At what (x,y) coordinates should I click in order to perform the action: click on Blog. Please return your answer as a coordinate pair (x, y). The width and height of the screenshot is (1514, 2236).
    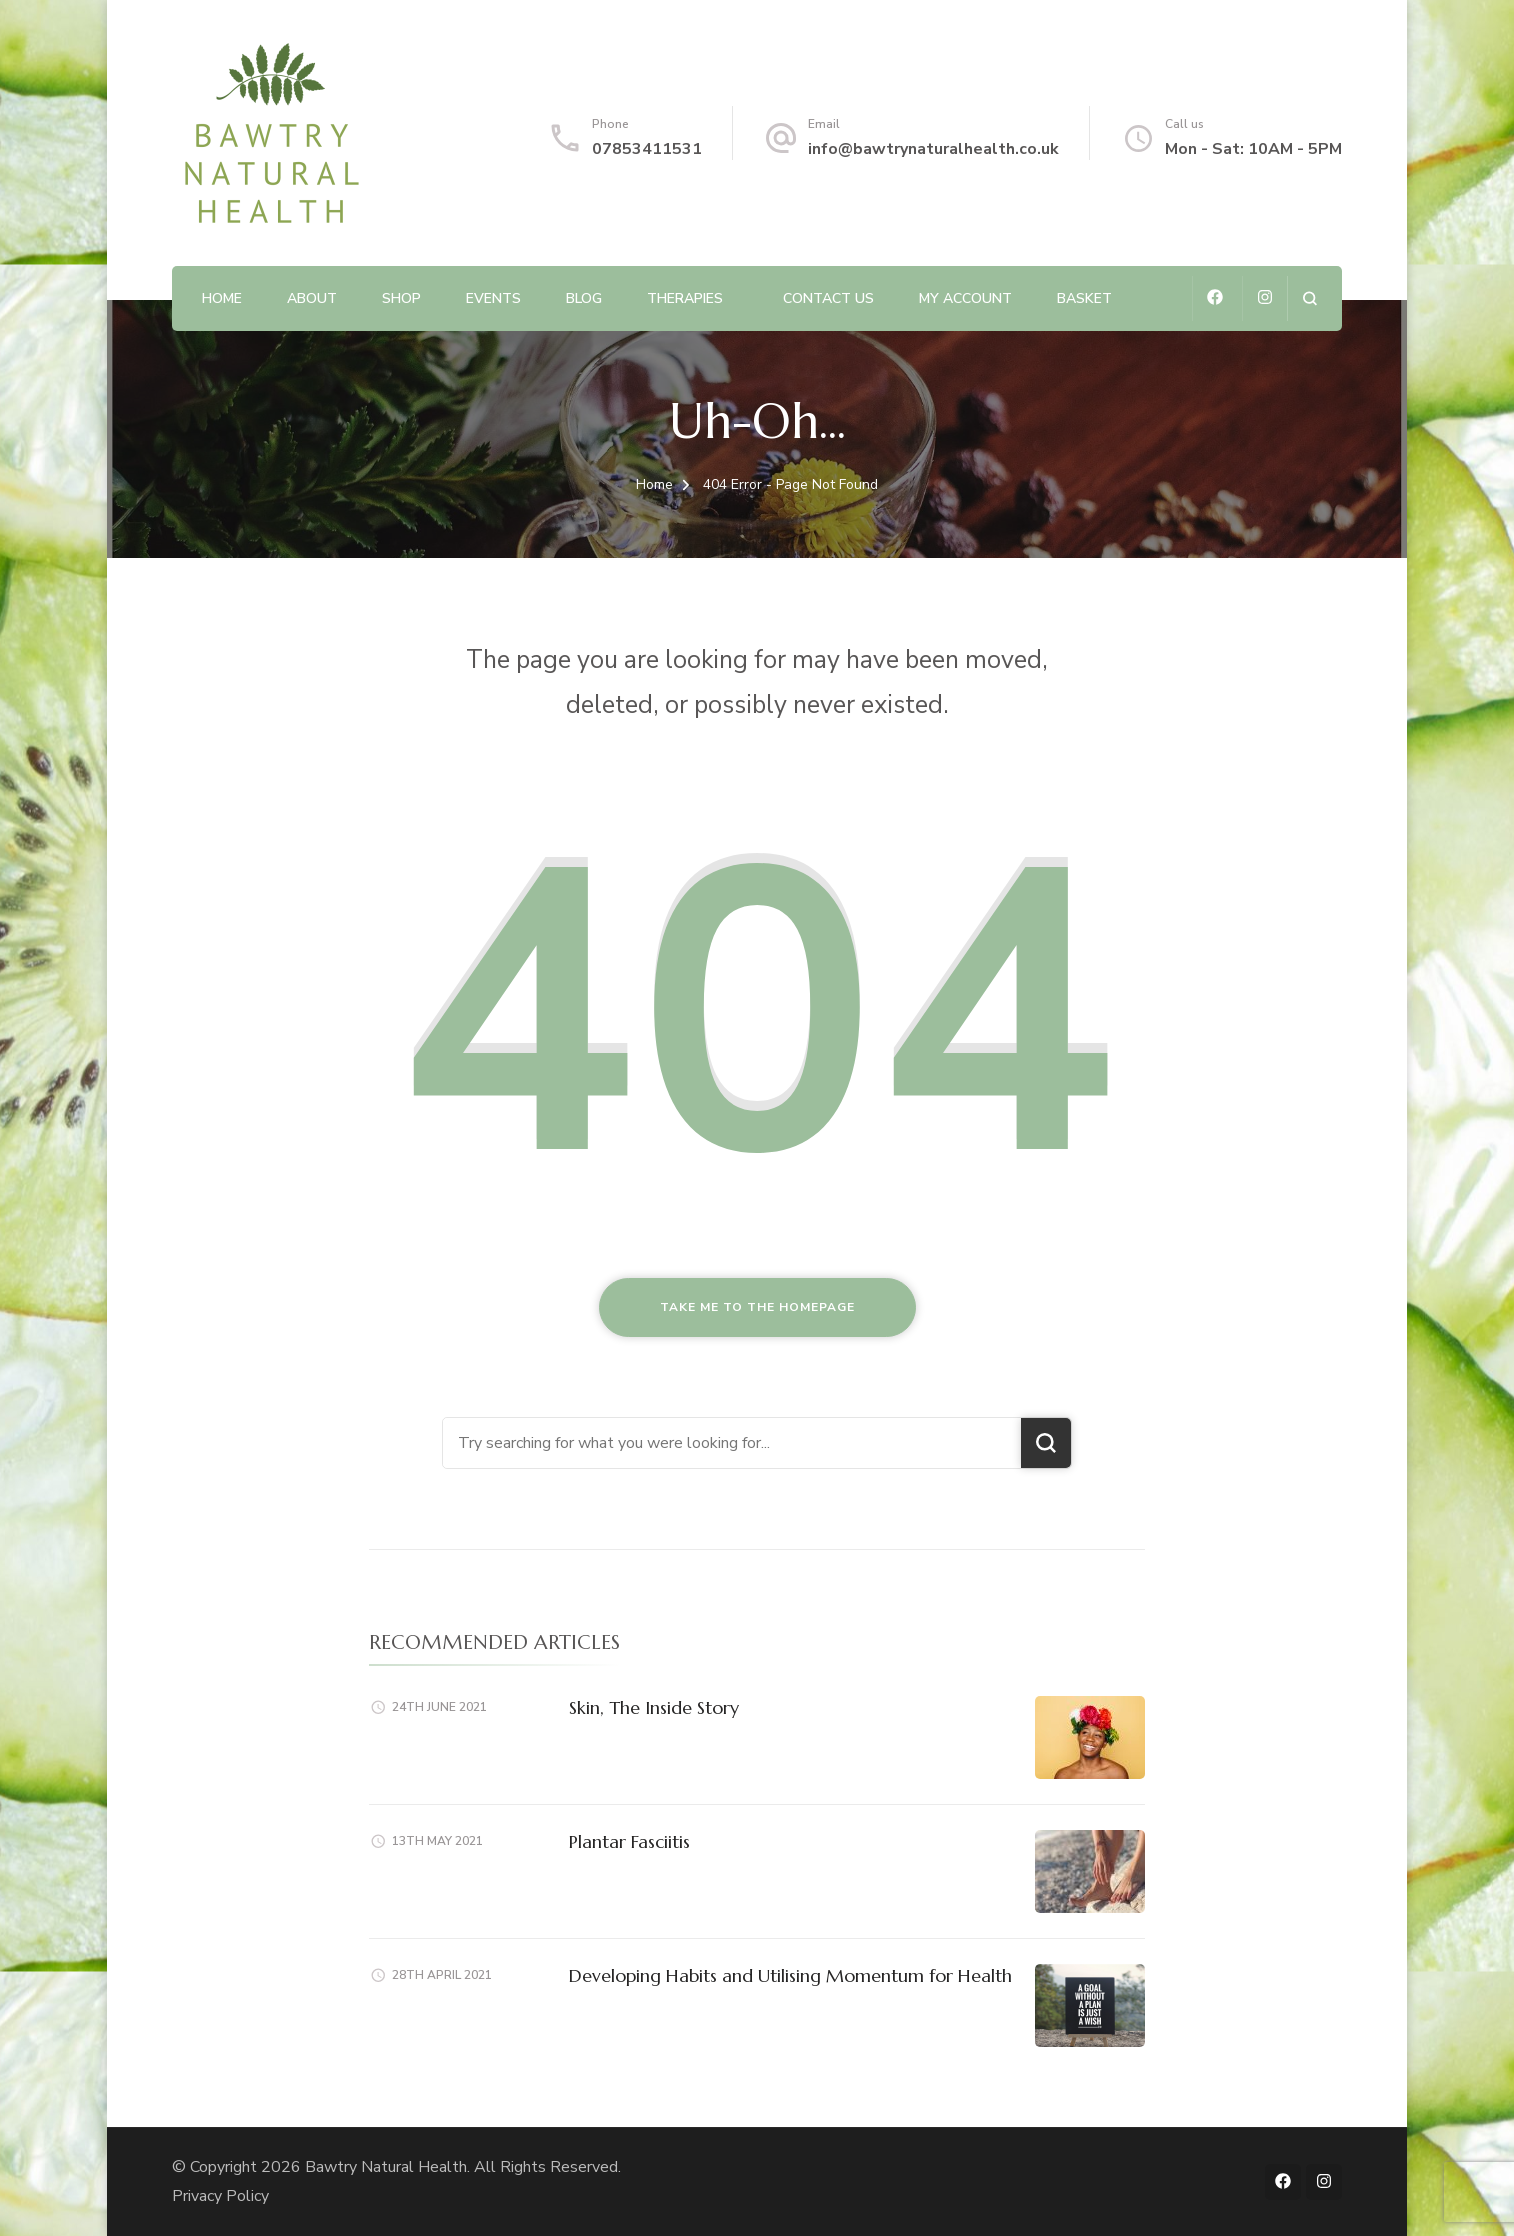
    Looking at the image, I should click on (584, 298).